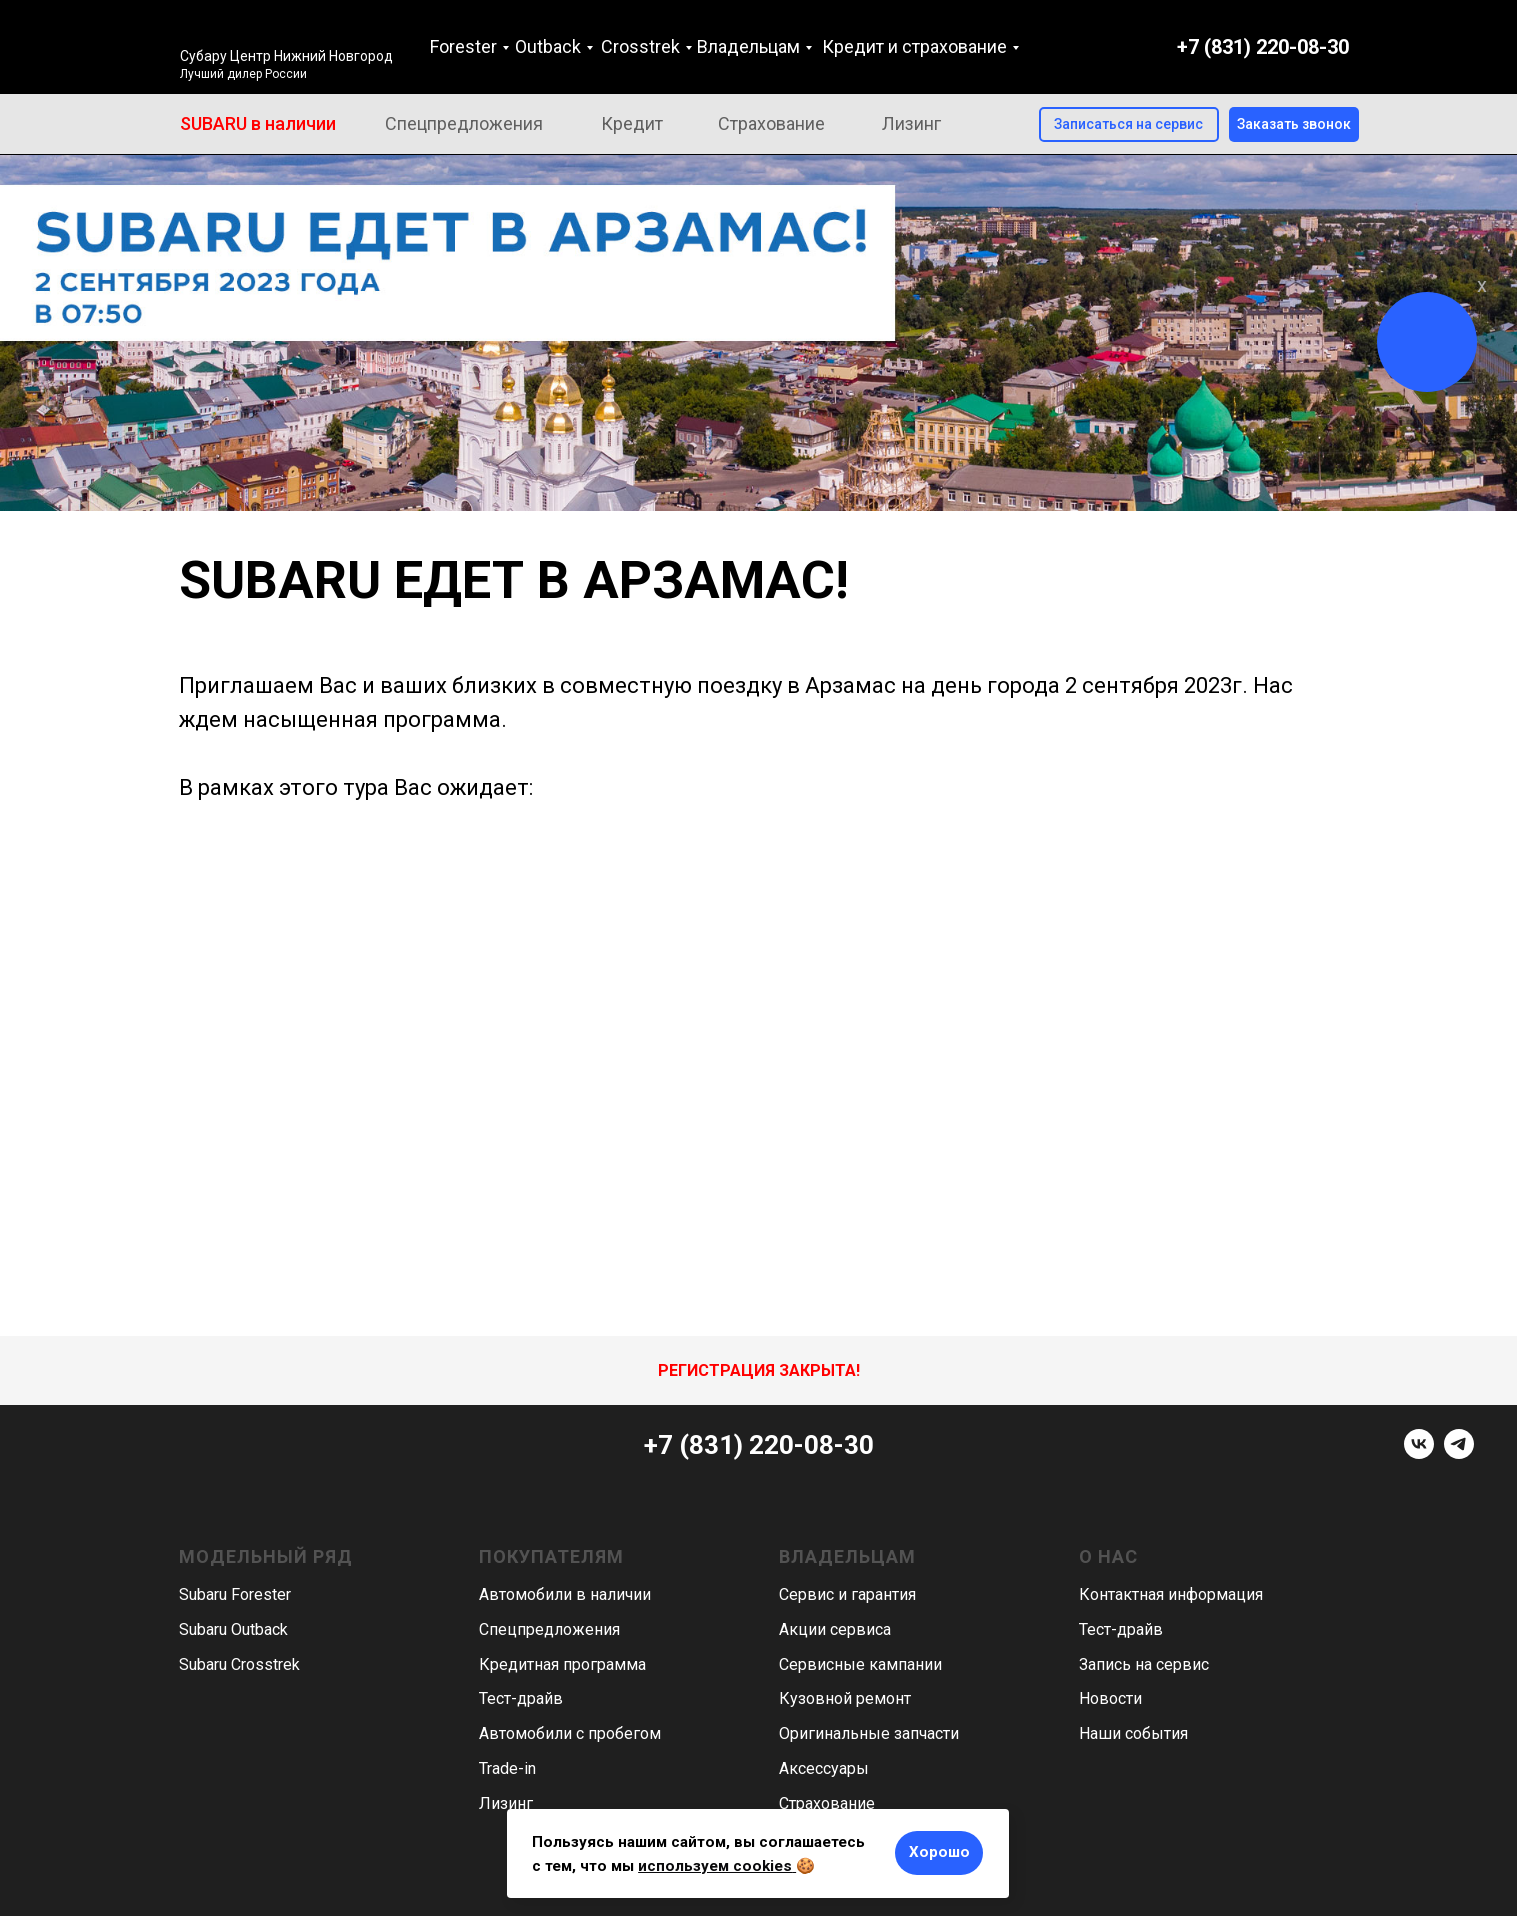 This screenshot has height=1916, width=1517. What do you see at coordinates (771, 123) in the screenshot?
I see `Страхование` at bounding box center [771, 123].